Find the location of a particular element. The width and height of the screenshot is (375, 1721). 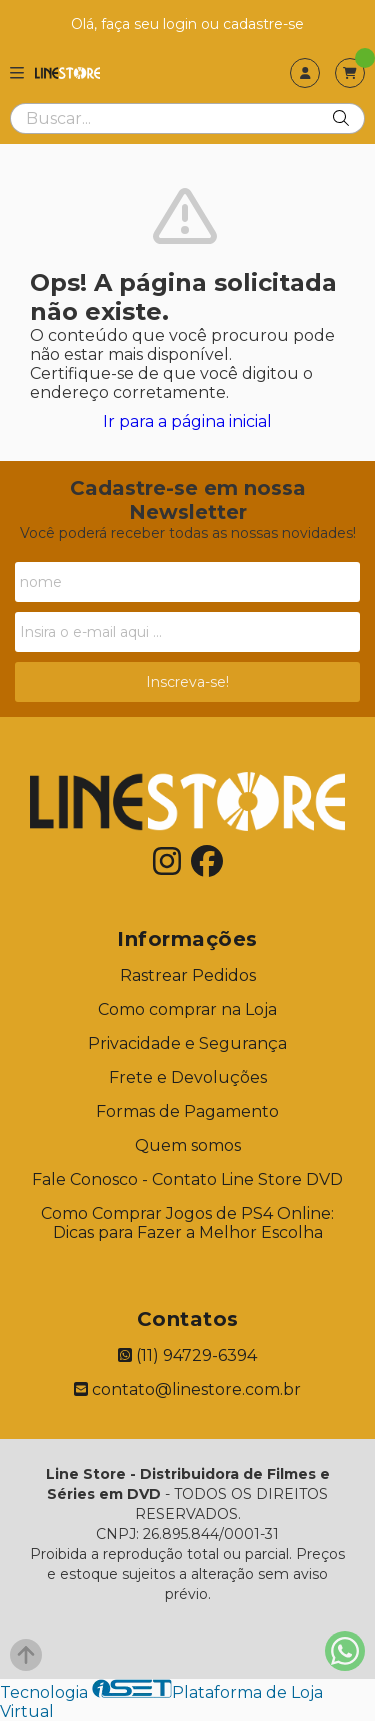

cadastre-se is located at coordinates (263, 24).